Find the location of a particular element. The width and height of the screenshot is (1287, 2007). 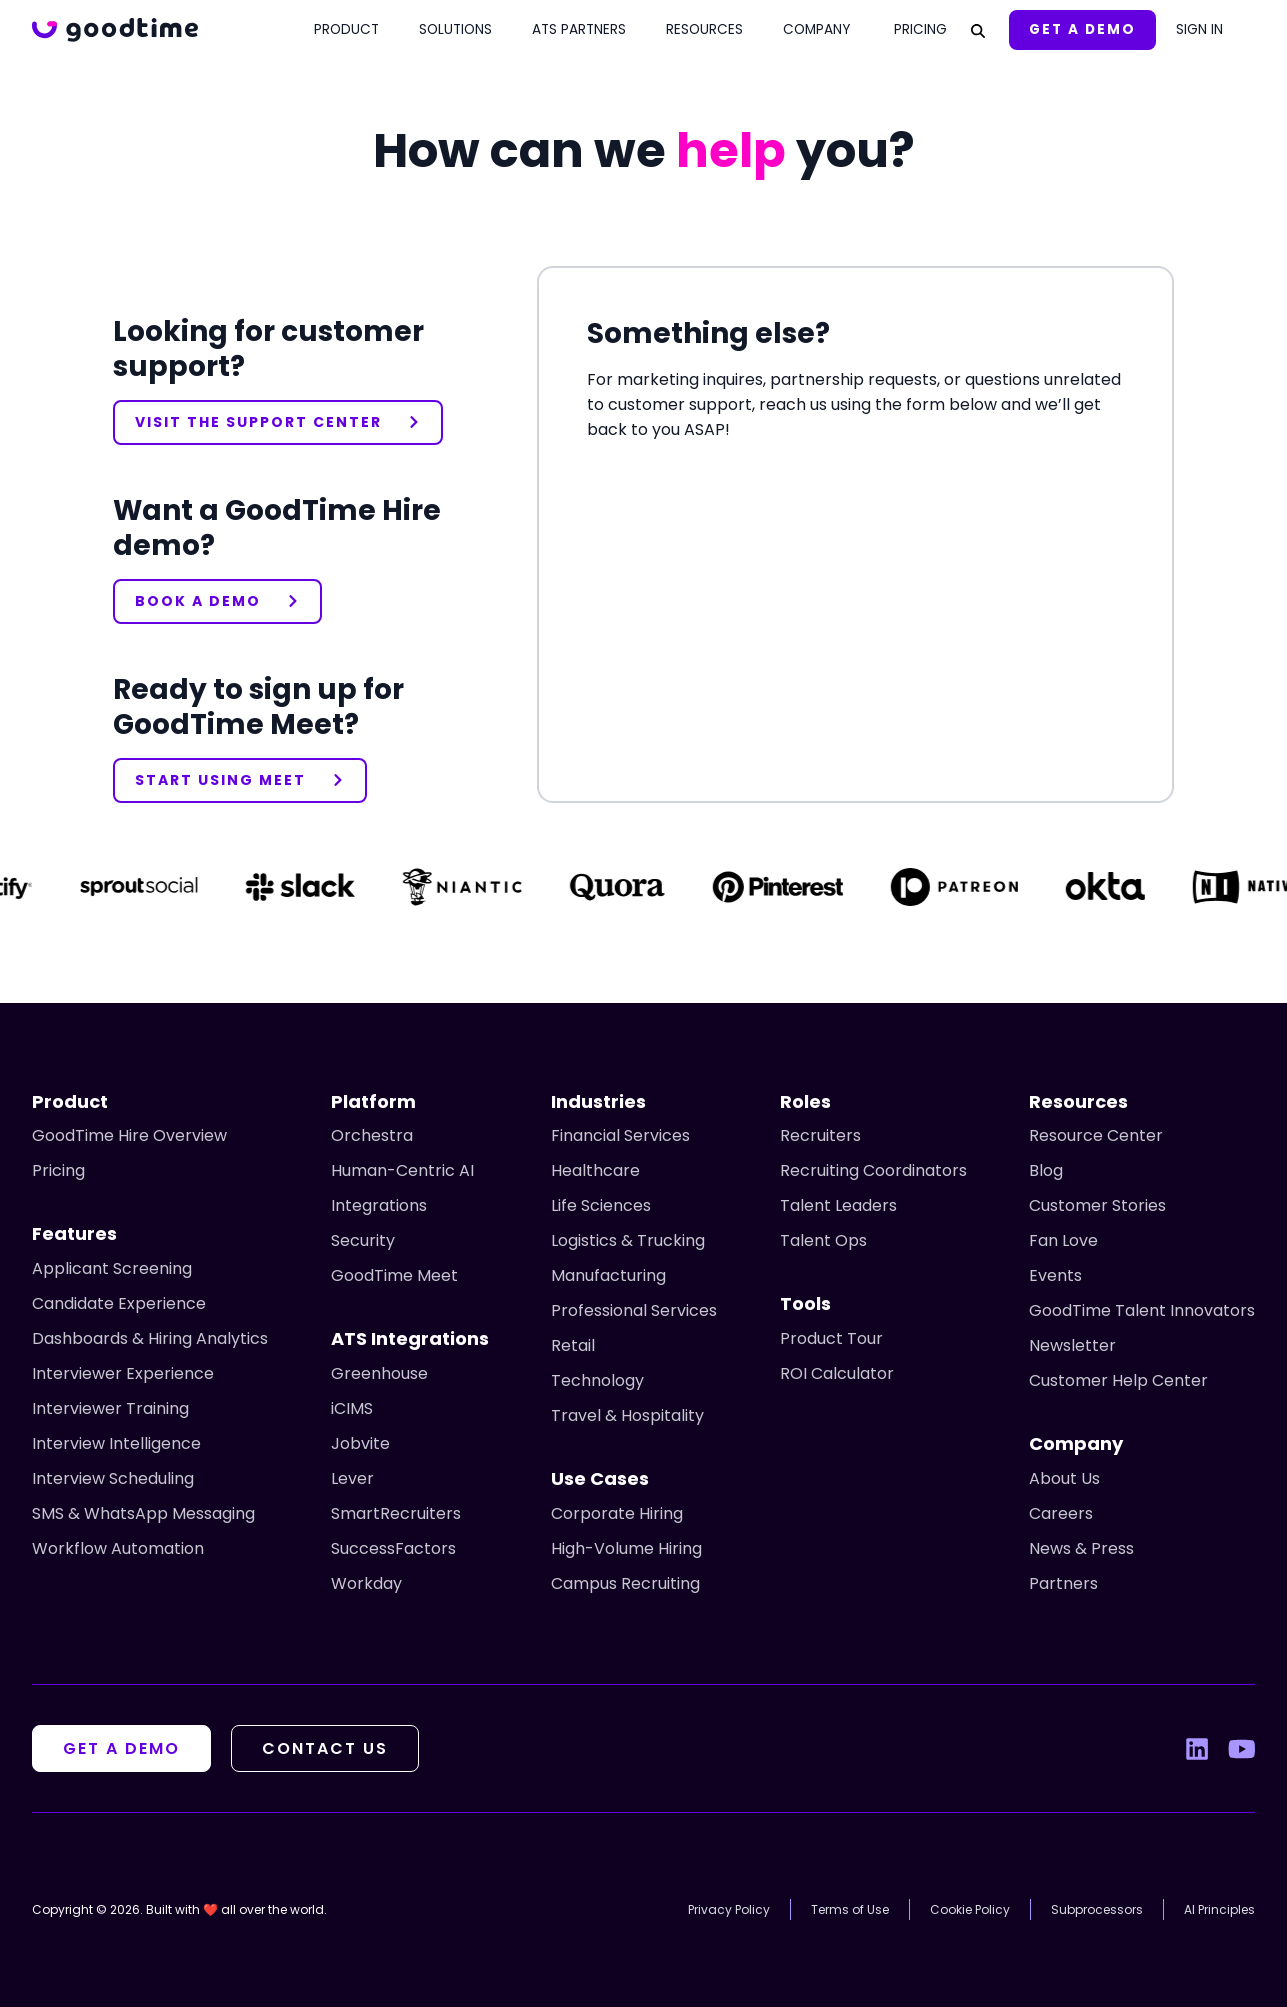

Healthcare is located at coordinates (595, 1170).